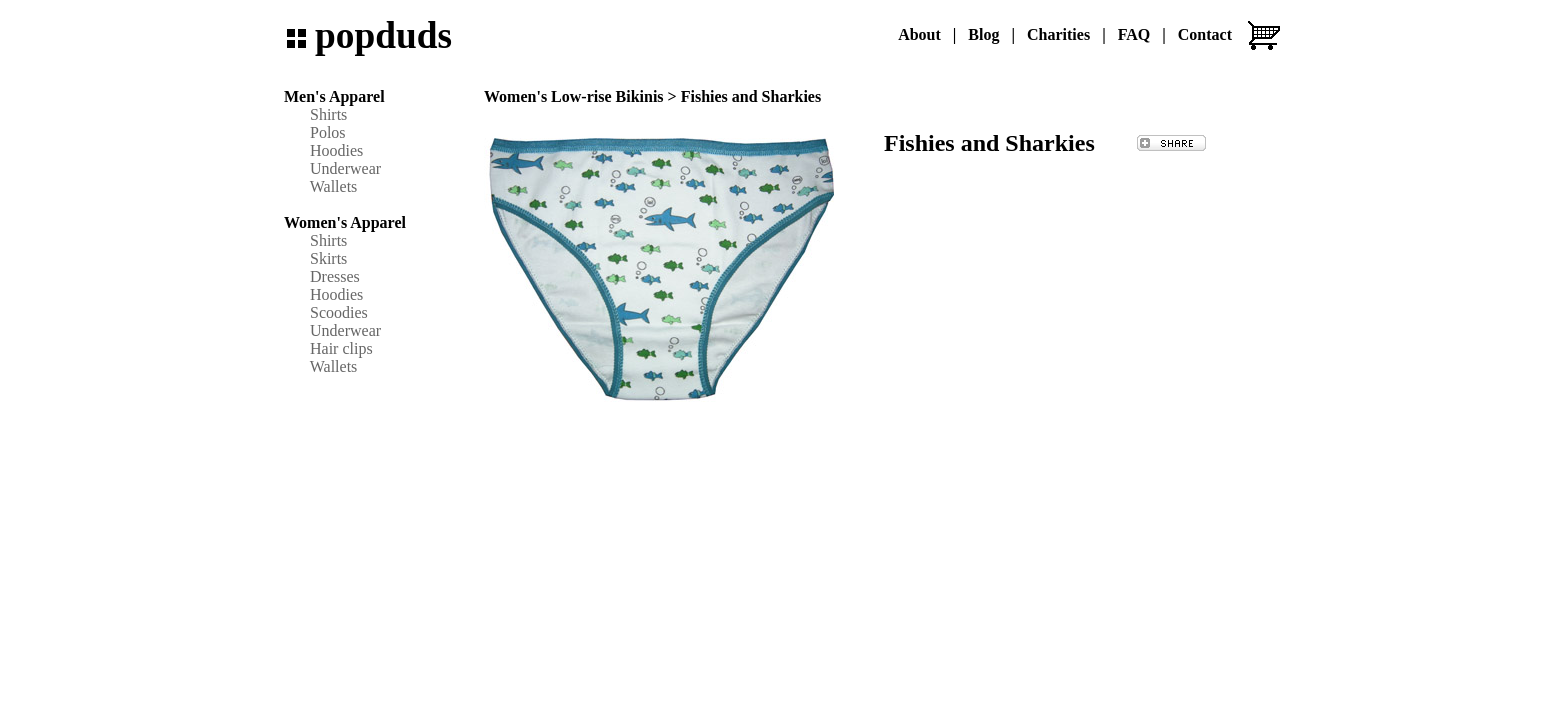  I want to click on Scoodies, so click(339, 312).